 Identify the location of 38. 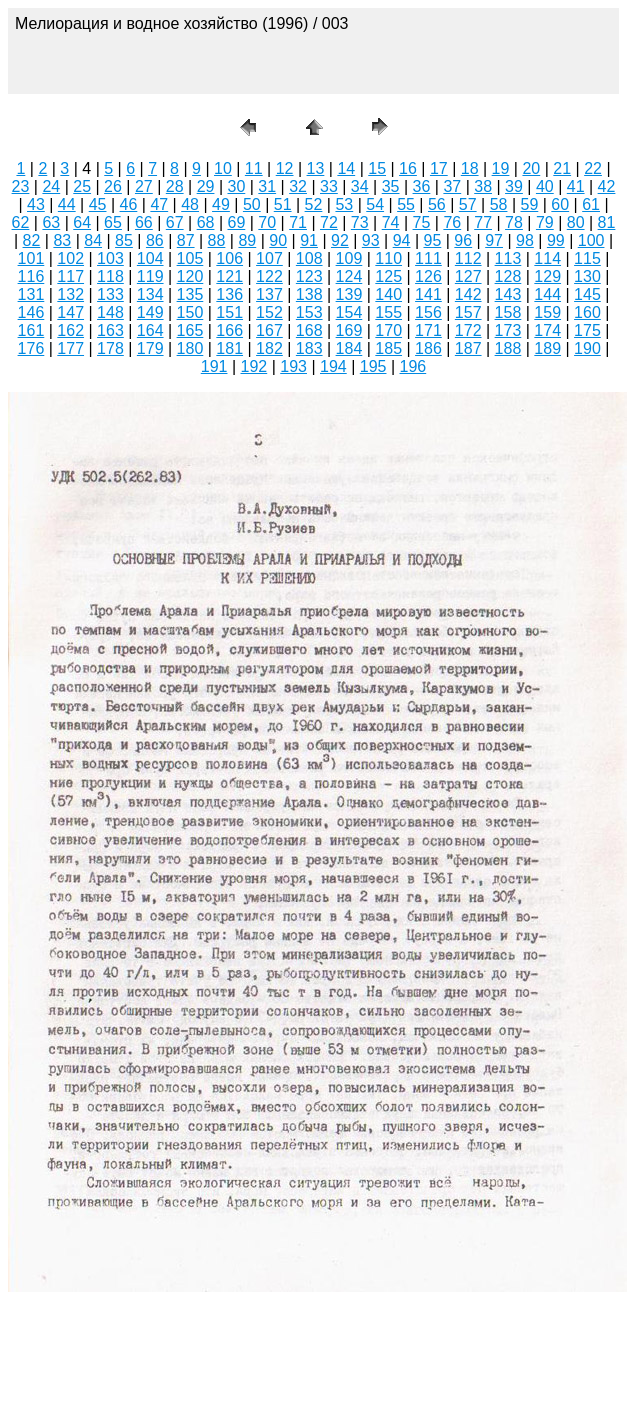
(483, 186).